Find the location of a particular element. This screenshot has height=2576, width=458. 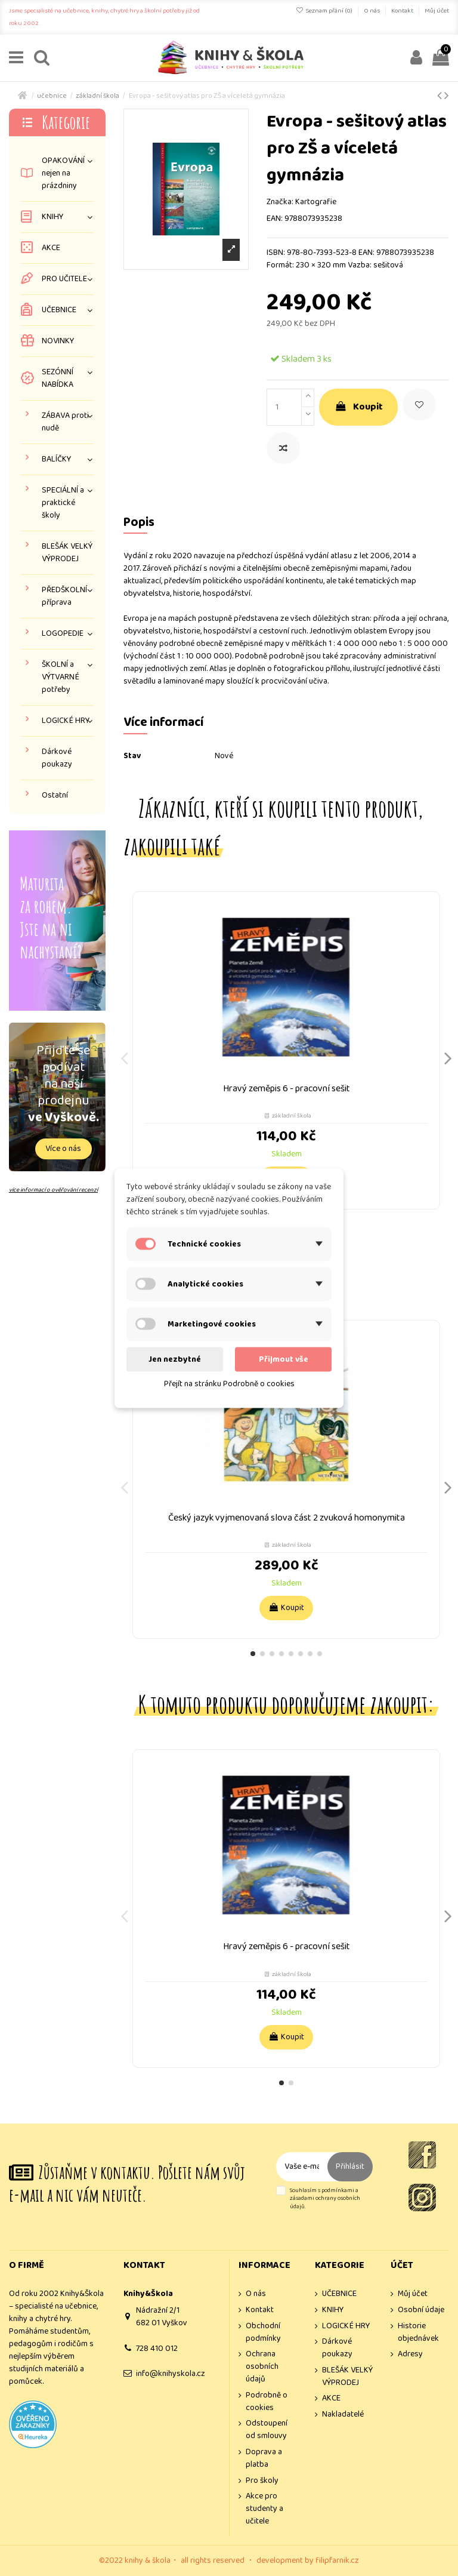

Nakladatelé is located at coordinates (343, 2414).